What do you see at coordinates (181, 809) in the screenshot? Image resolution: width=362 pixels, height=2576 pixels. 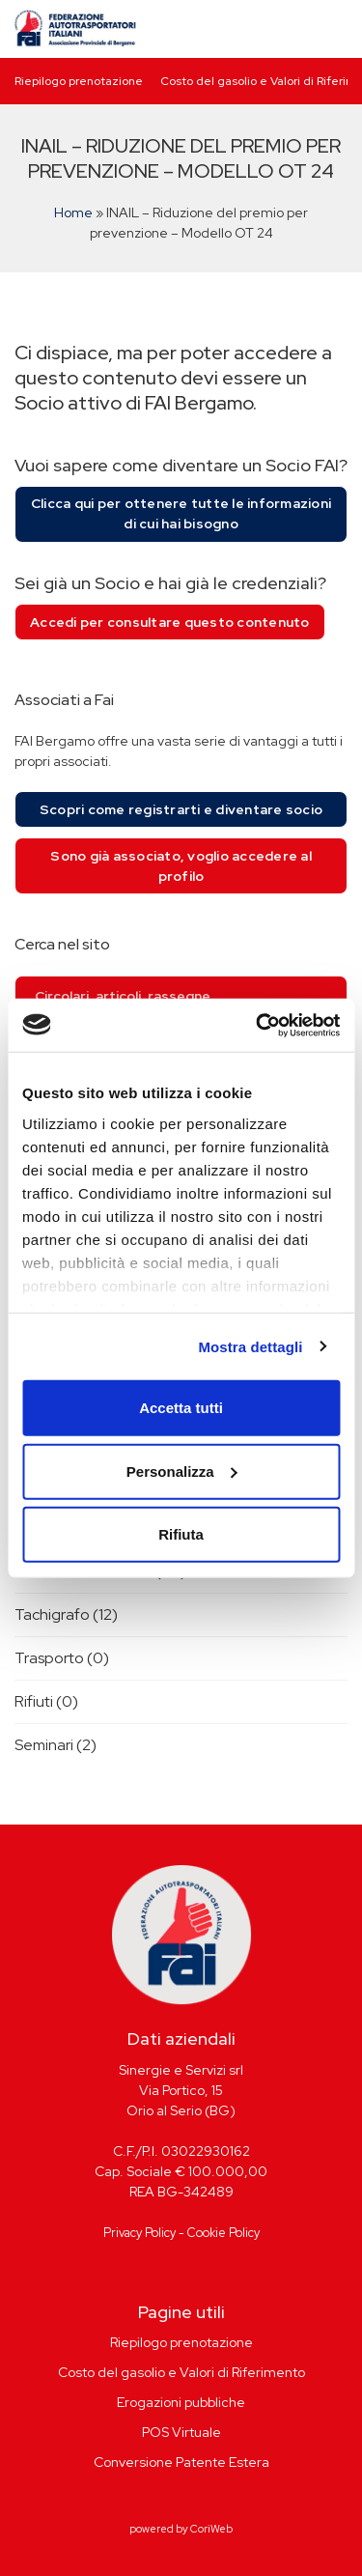 I see `Scopri come registrarti e diventare socio` at bounding box center [181, 809].